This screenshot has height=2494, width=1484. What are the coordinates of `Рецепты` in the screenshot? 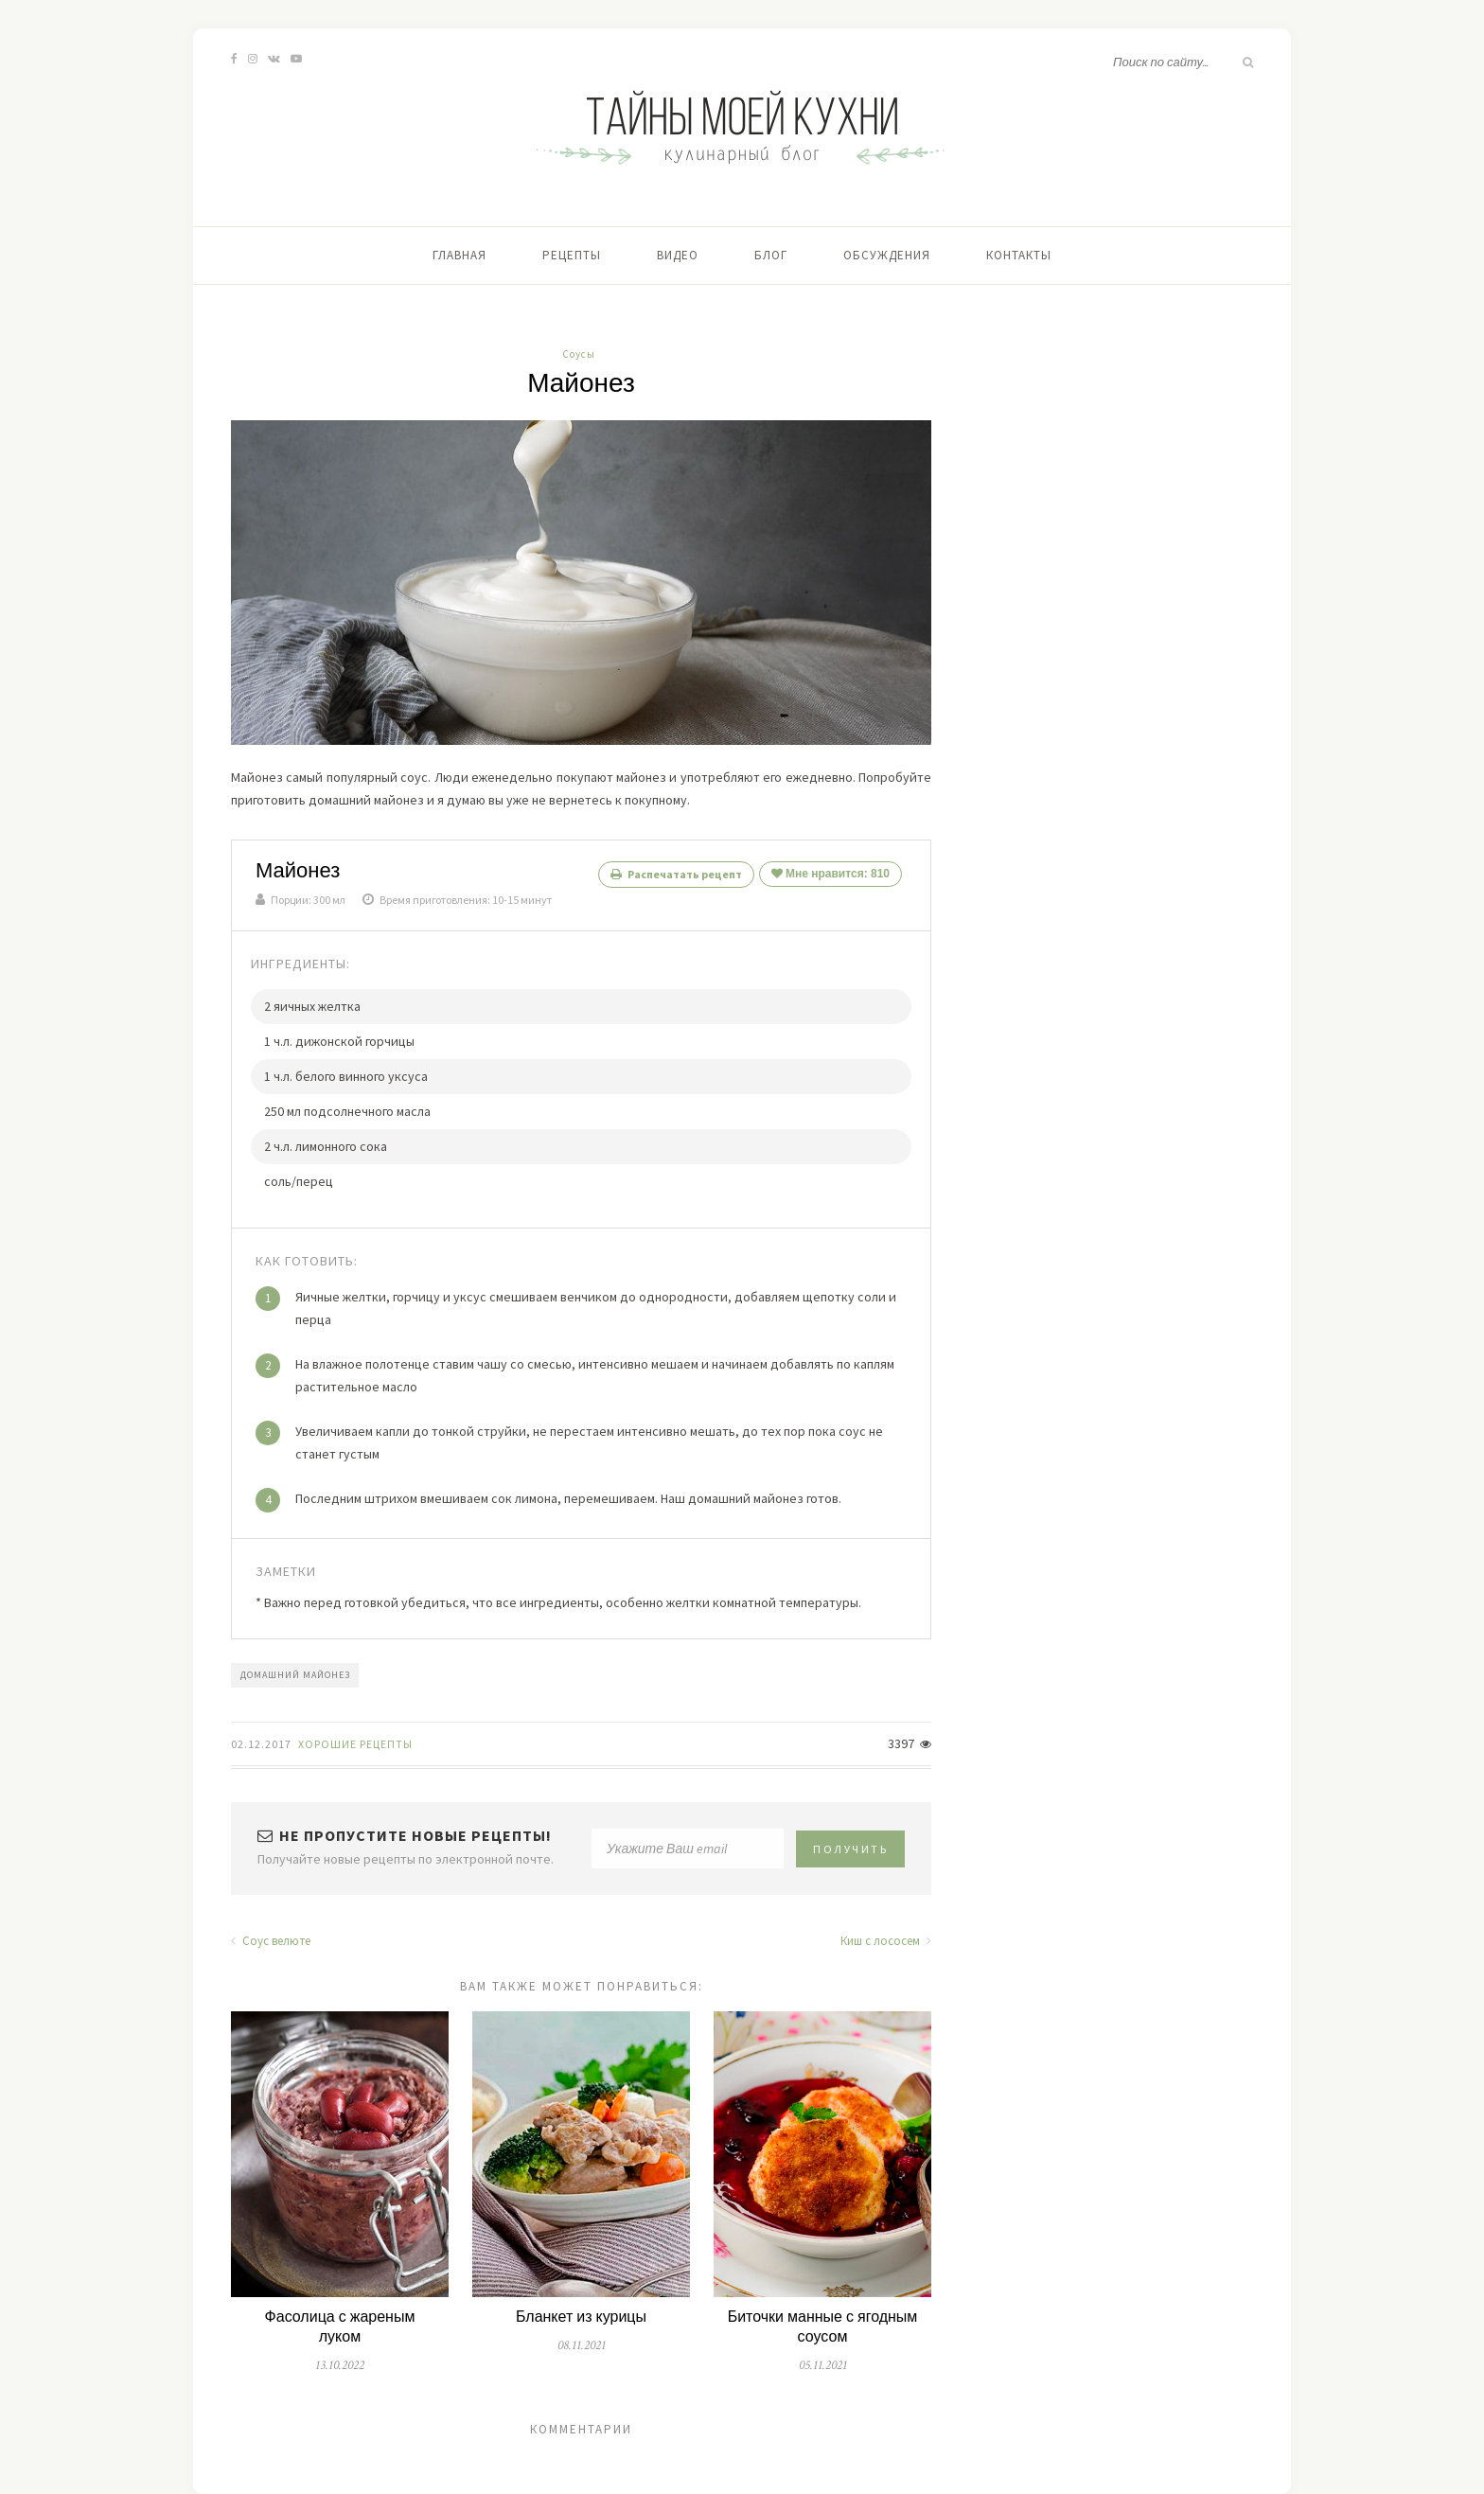 It's located at (571, 255).